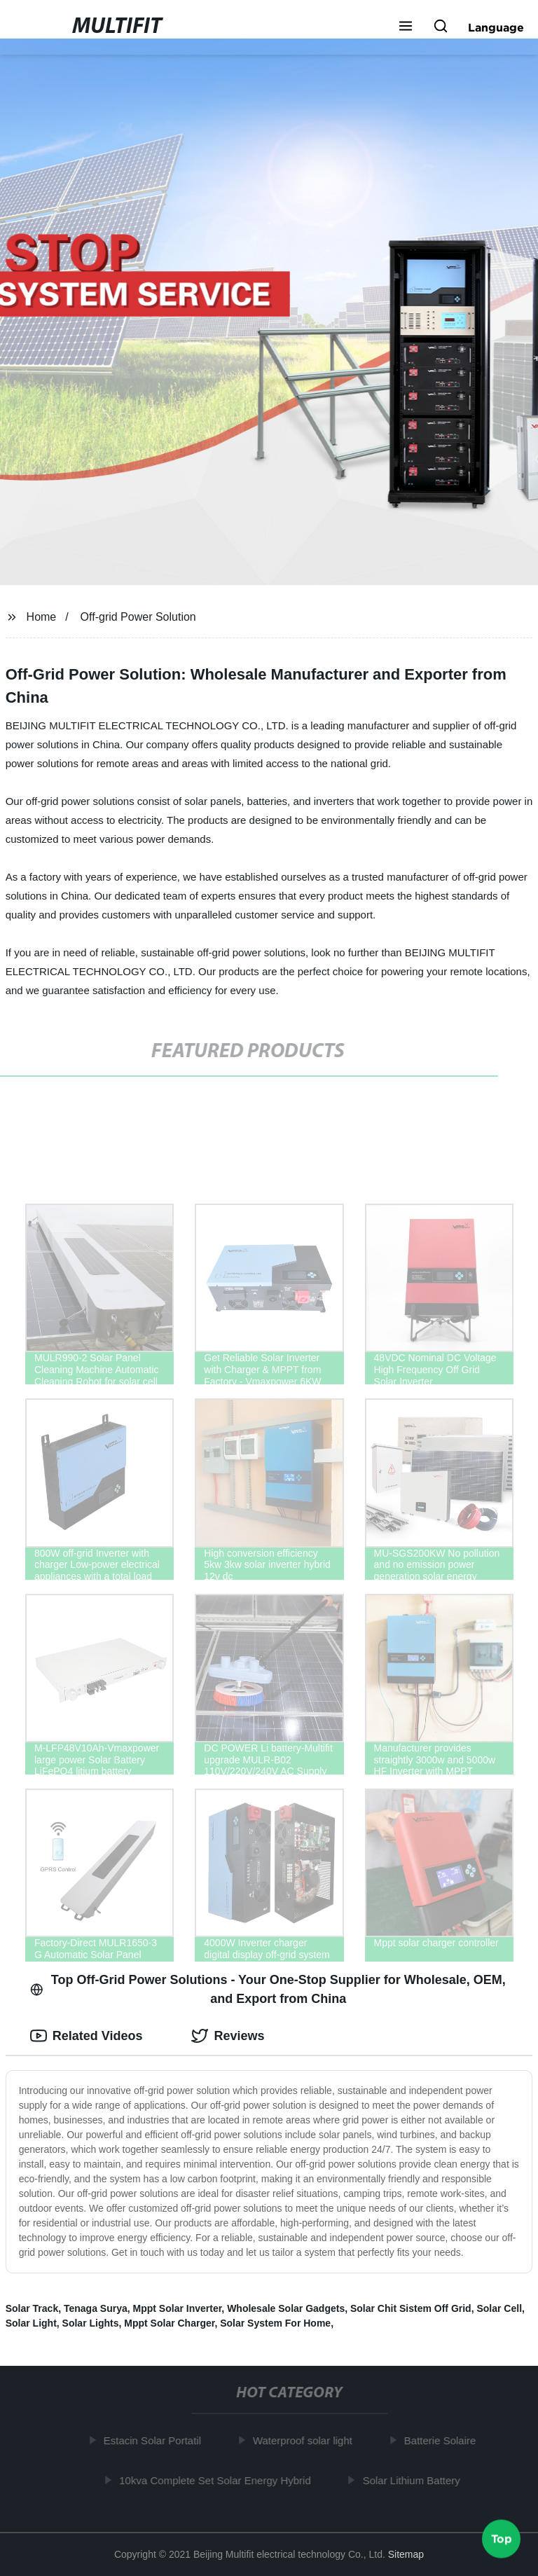 The height and width of the screenshot is (2576, 538). I want to click on Mppt Solar Inverter, so click(177, 2308).